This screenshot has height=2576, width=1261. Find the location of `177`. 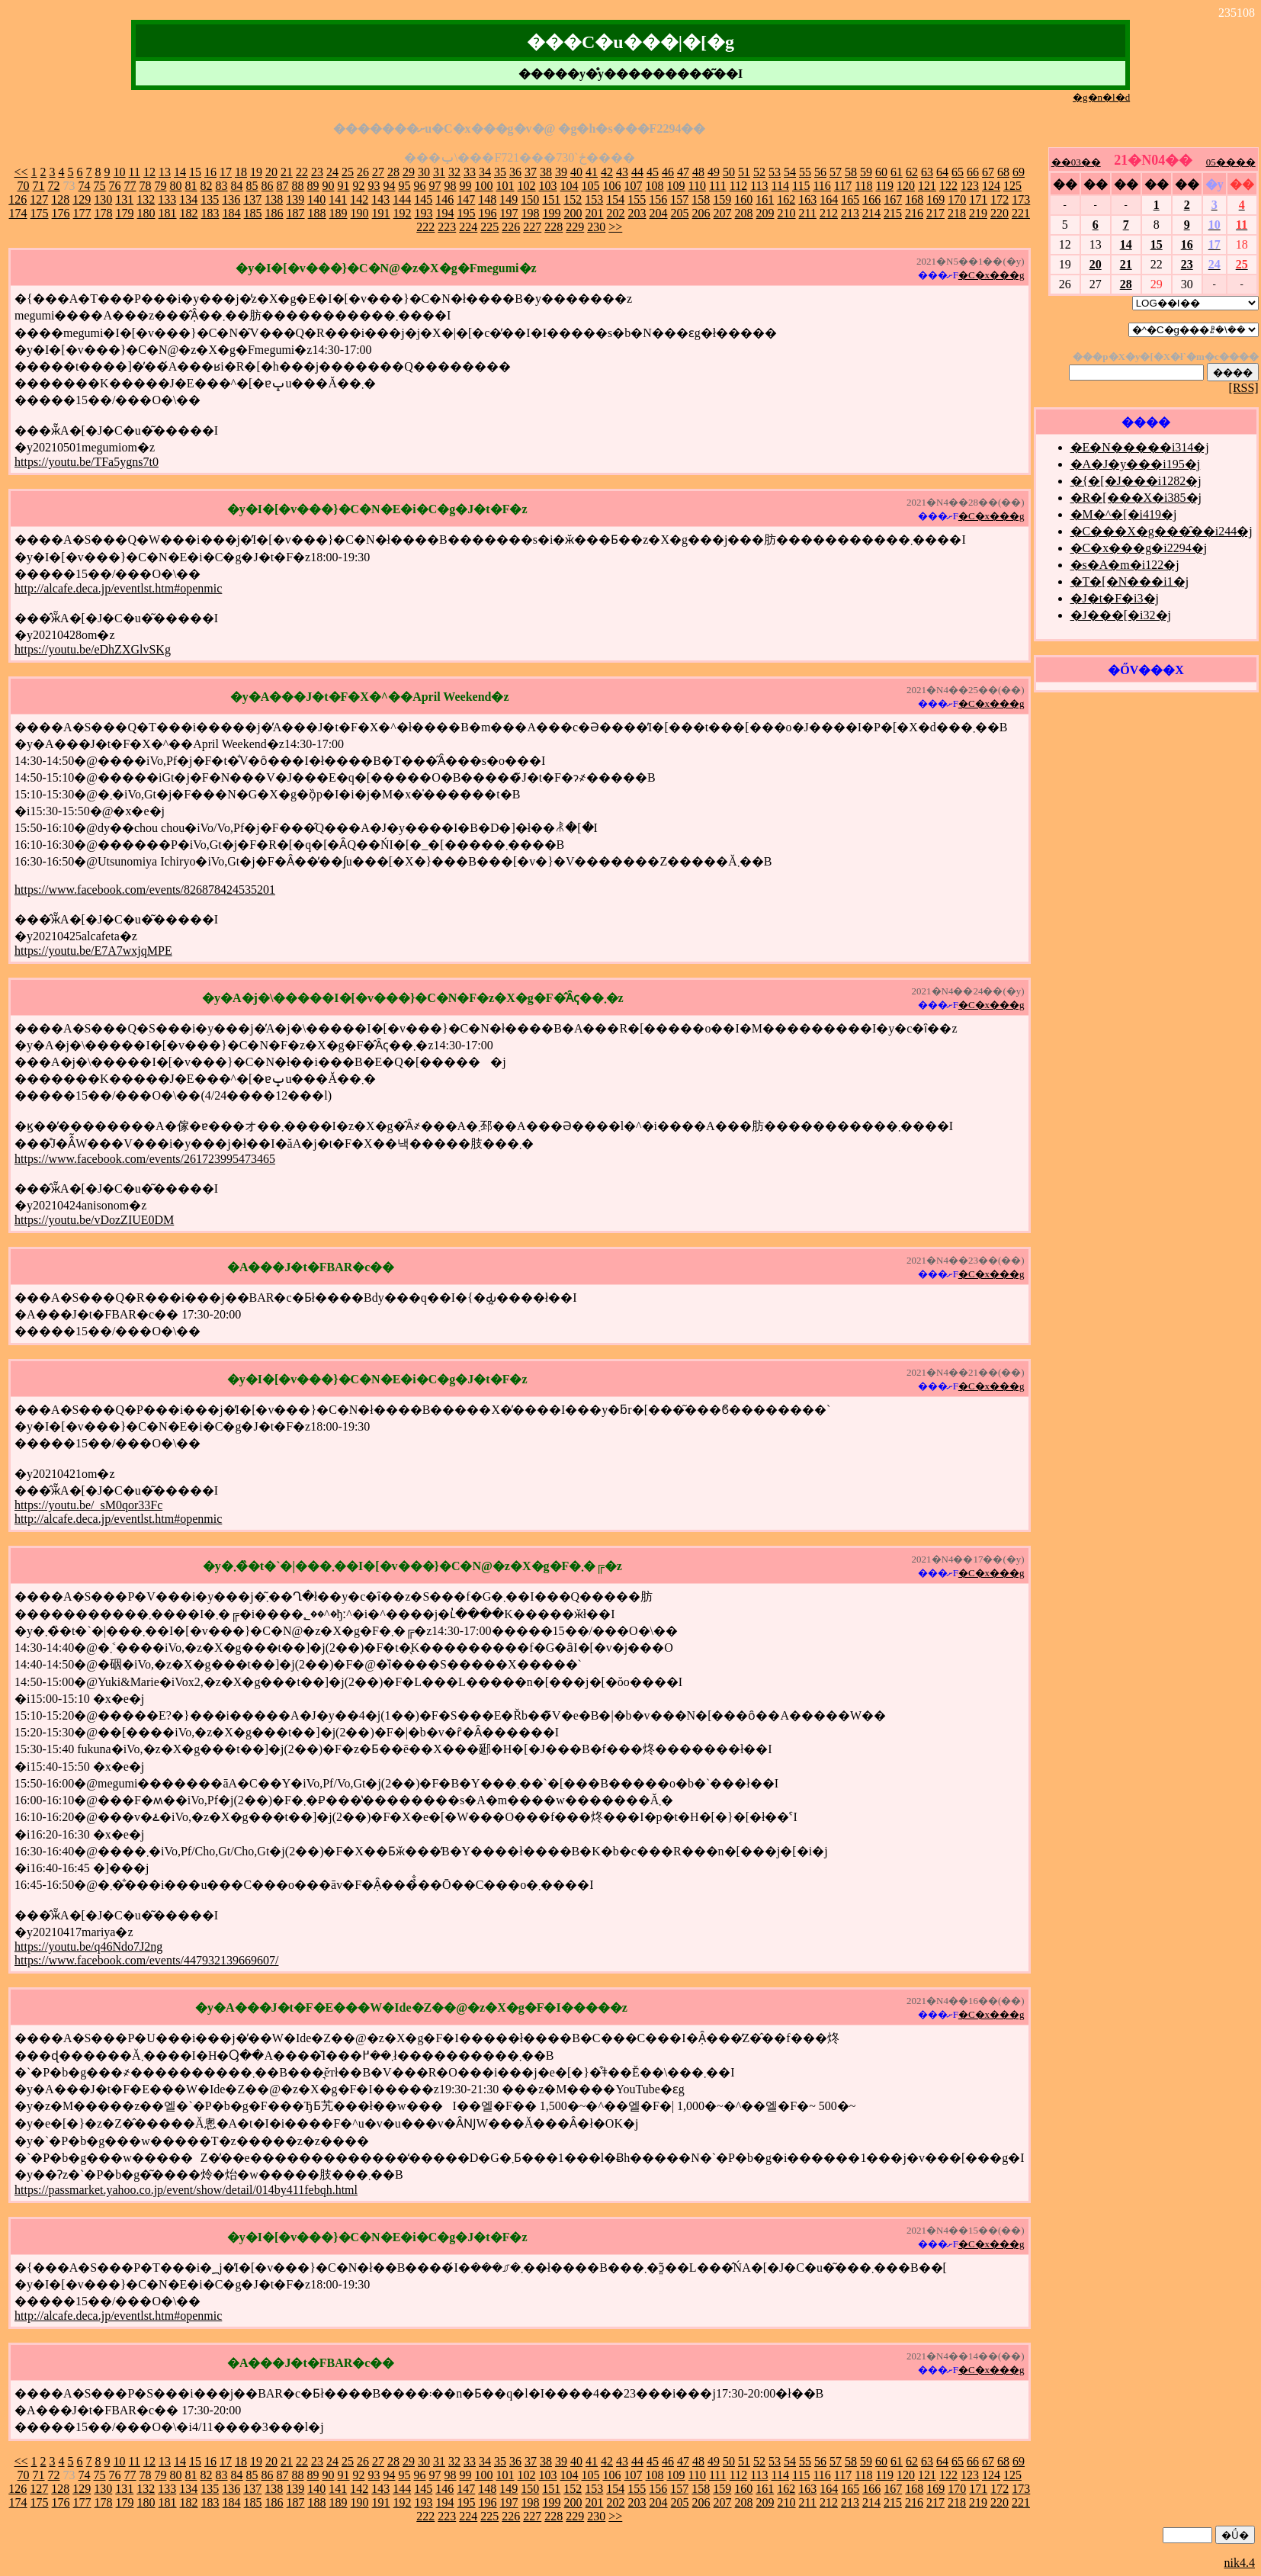

177 is located at coordinates (82, 213).